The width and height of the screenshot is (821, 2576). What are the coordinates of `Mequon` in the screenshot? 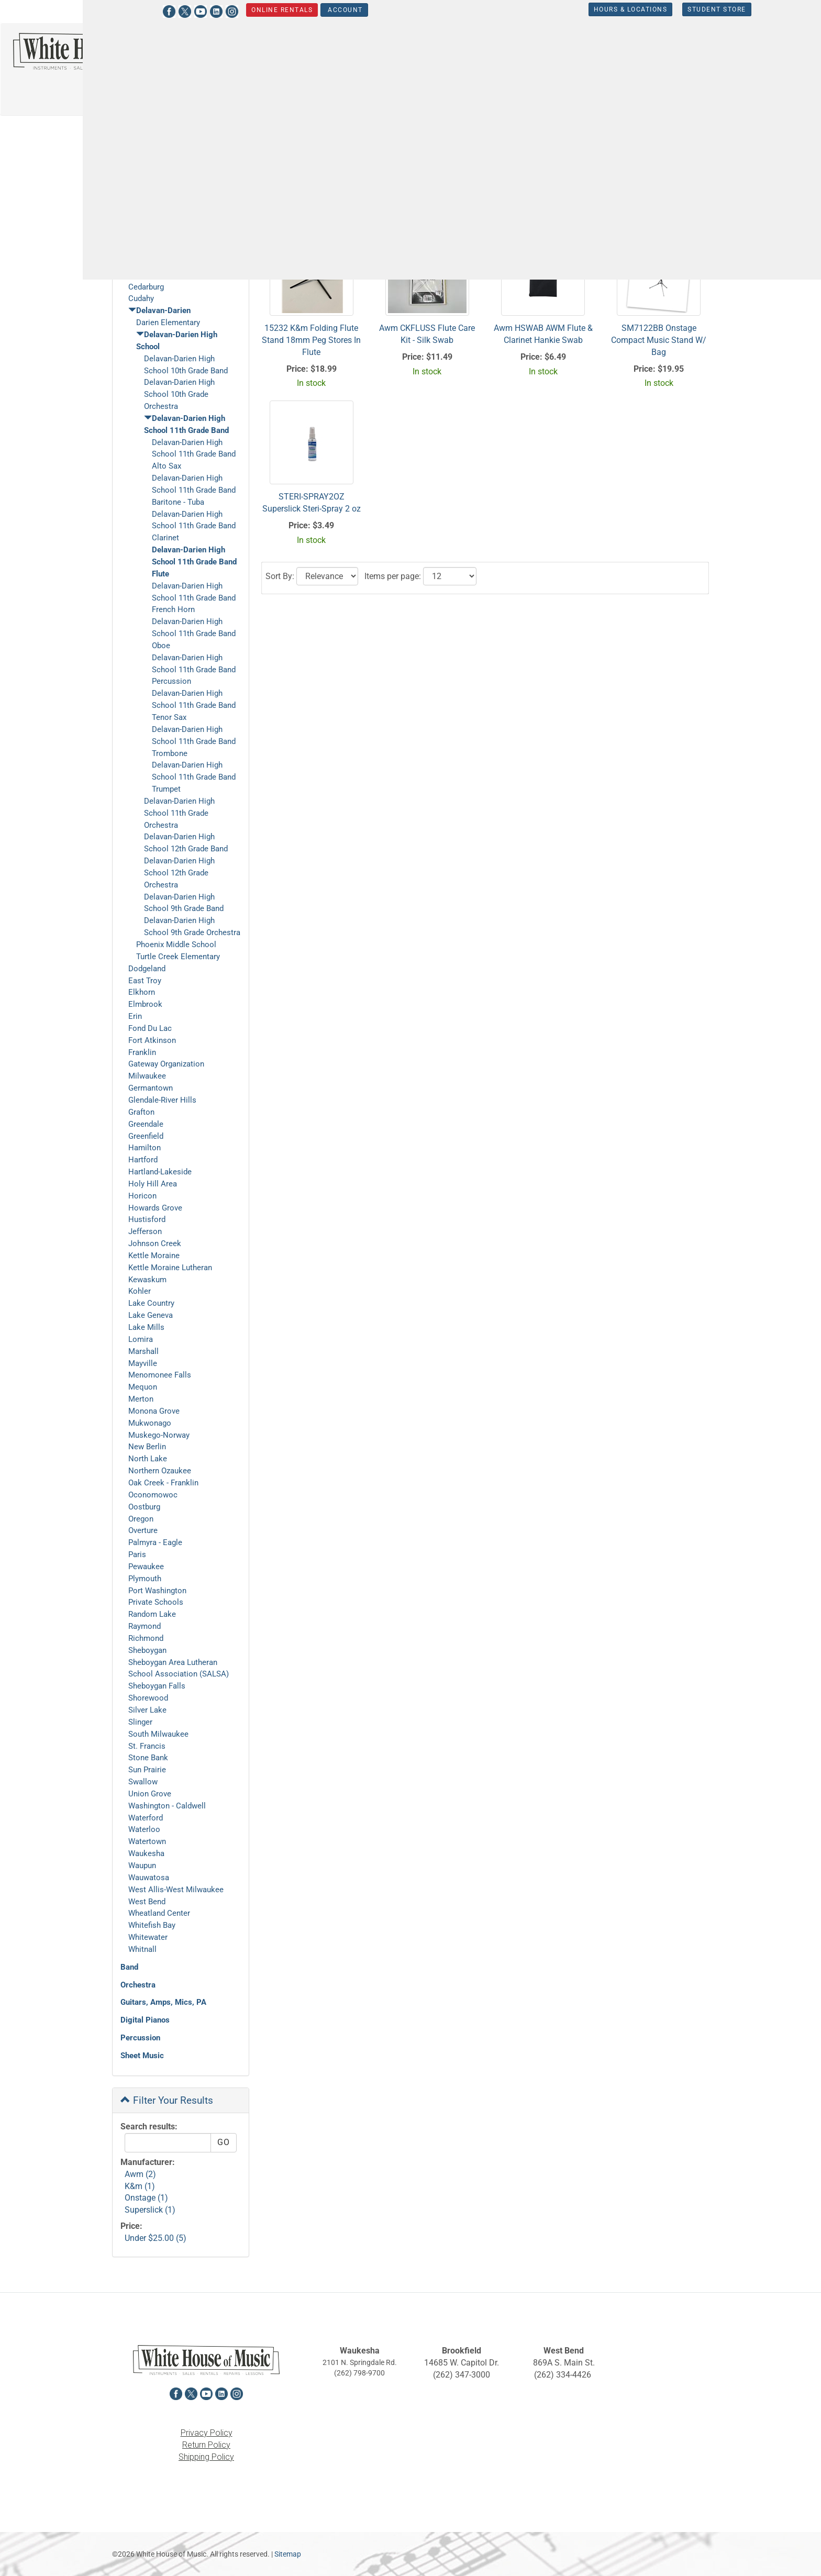 It's located at (142, 1387).